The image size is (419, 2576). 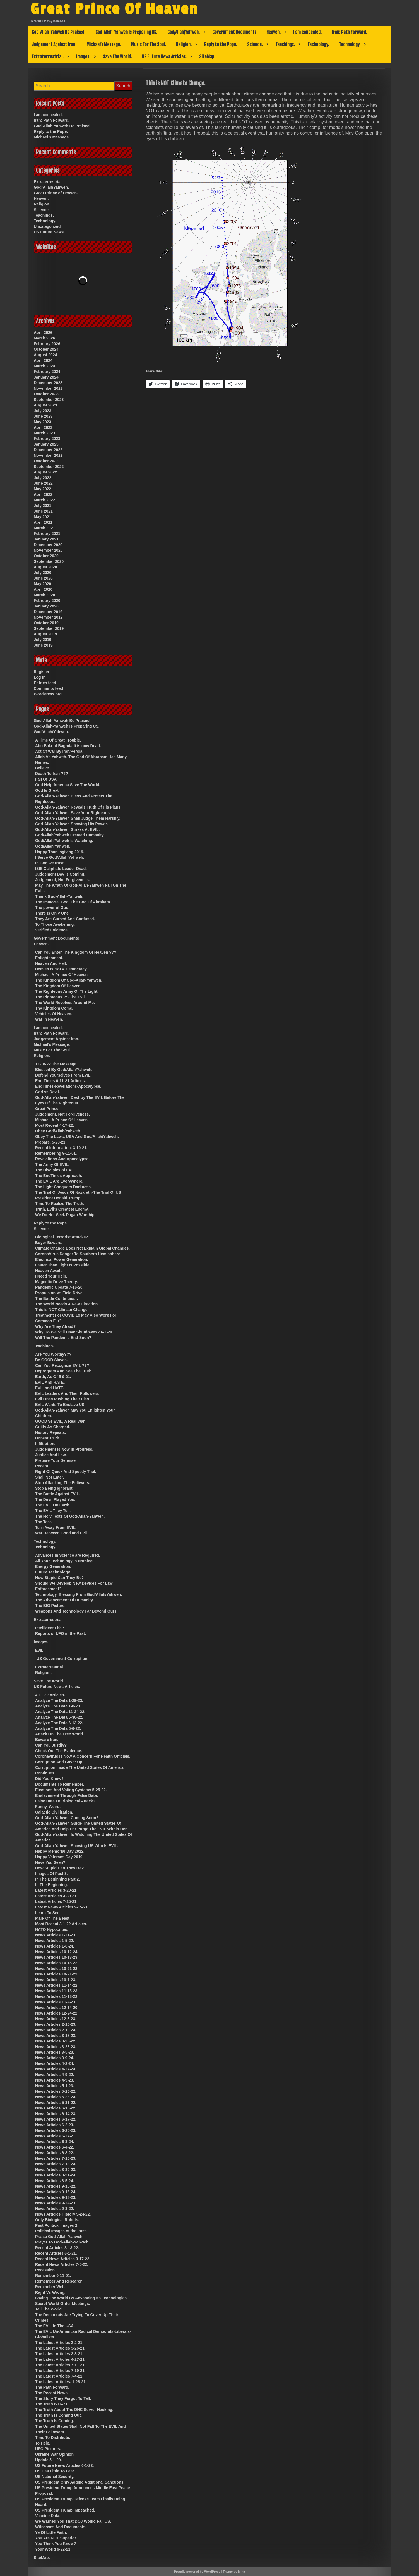 I want to click on Michael, A Prince Of Heaven., so click(x=62, y=974).